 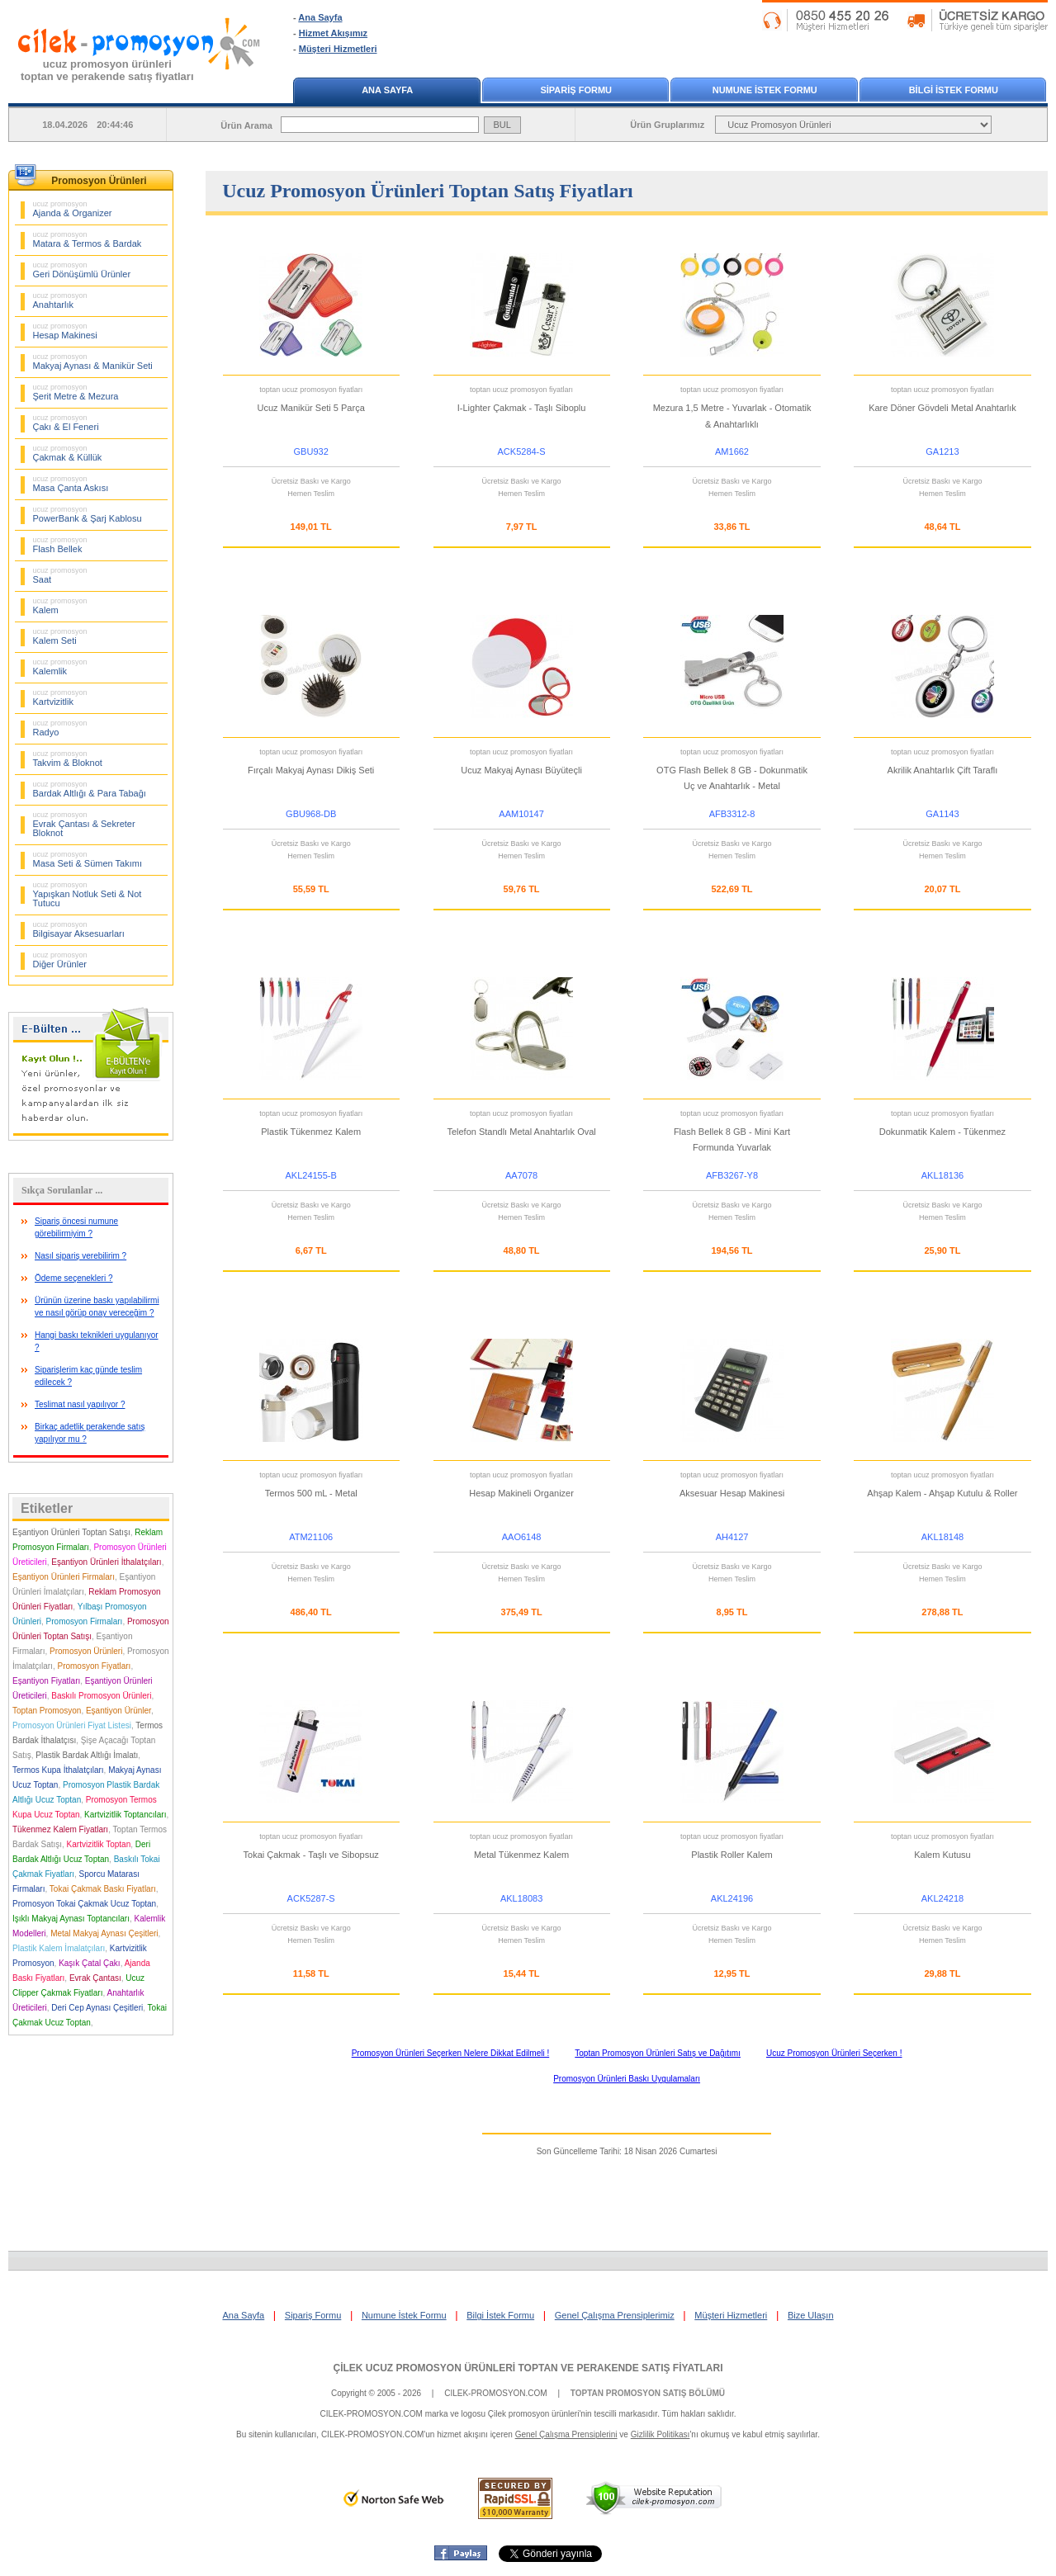 I want to click on PowerBank & Şarj Kablosu, so click(x=87, y=514).